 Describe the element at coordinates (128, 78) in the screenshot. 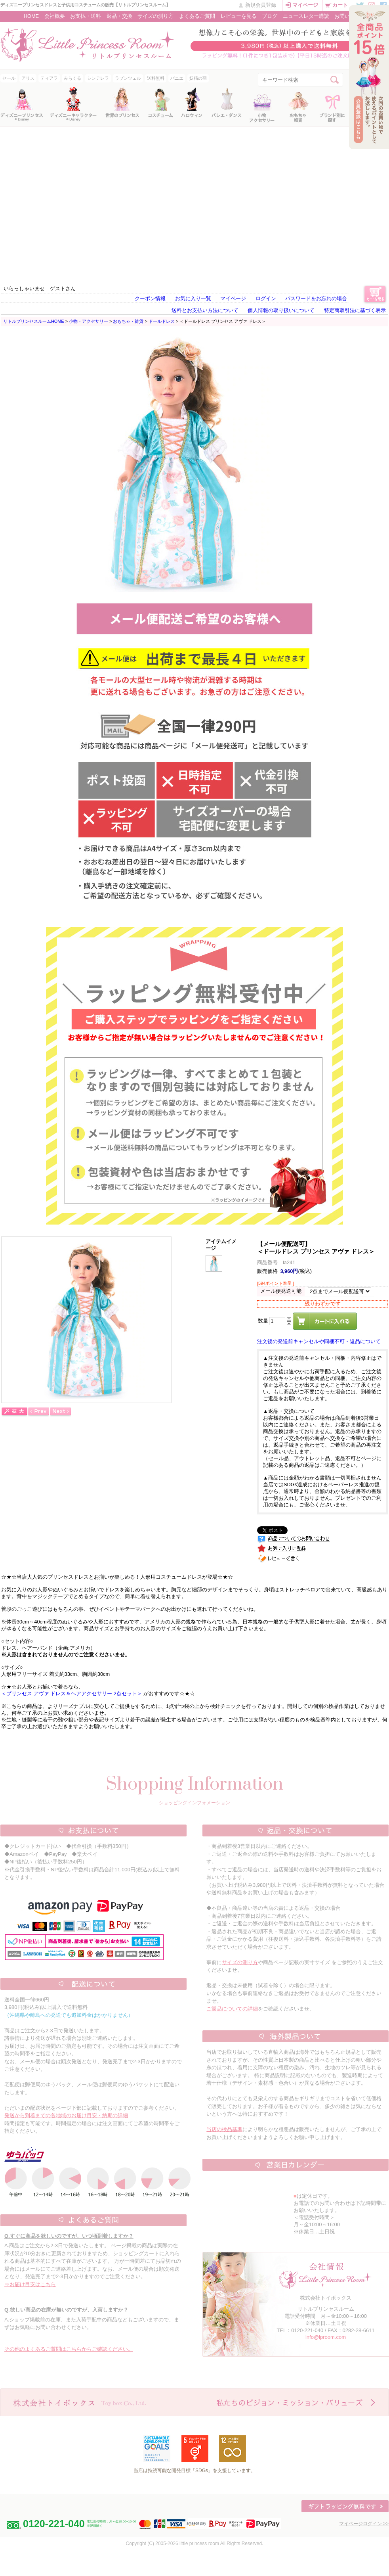

I see `ラプンツェル` at that location.